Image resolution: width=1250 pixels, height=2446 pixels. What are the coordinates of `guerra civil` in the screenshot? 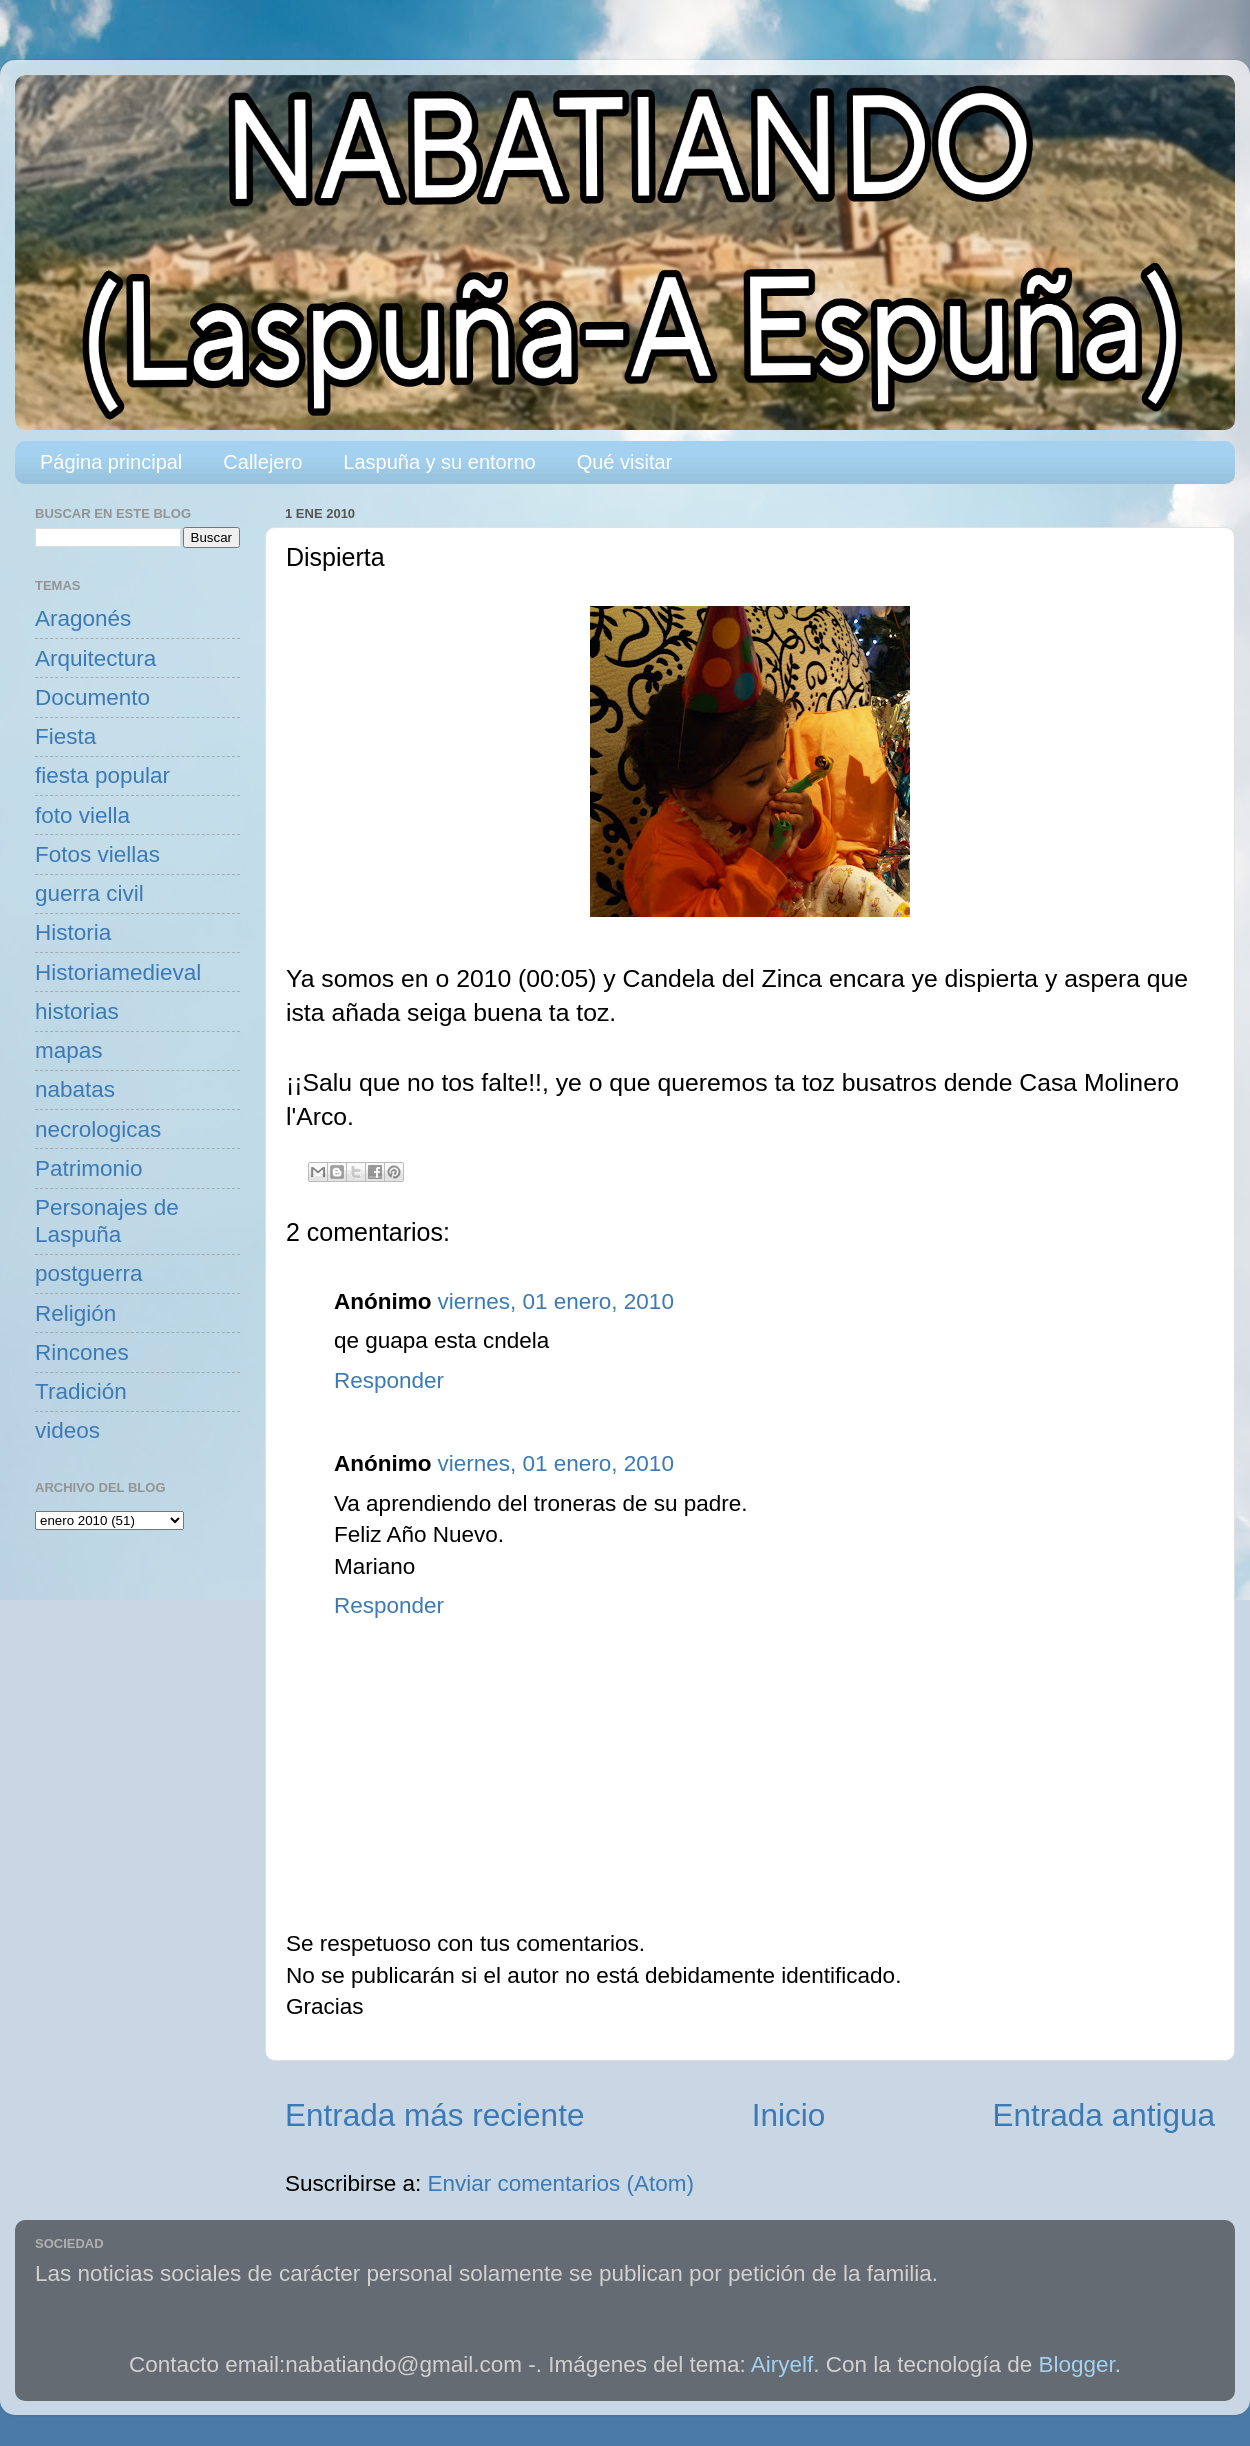 It's located at (89, 893).